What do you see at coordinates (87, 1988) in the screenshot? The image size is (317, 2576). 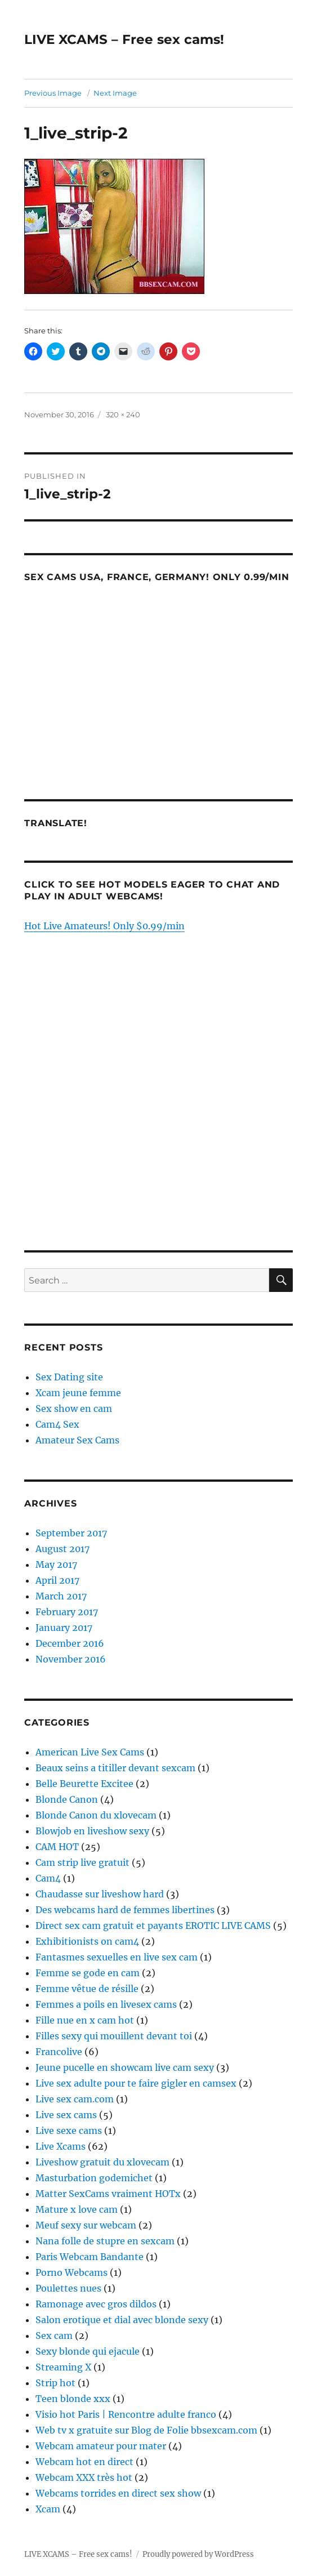 I see `Femme vêtue de résille` at bounding box center [87, 1988].